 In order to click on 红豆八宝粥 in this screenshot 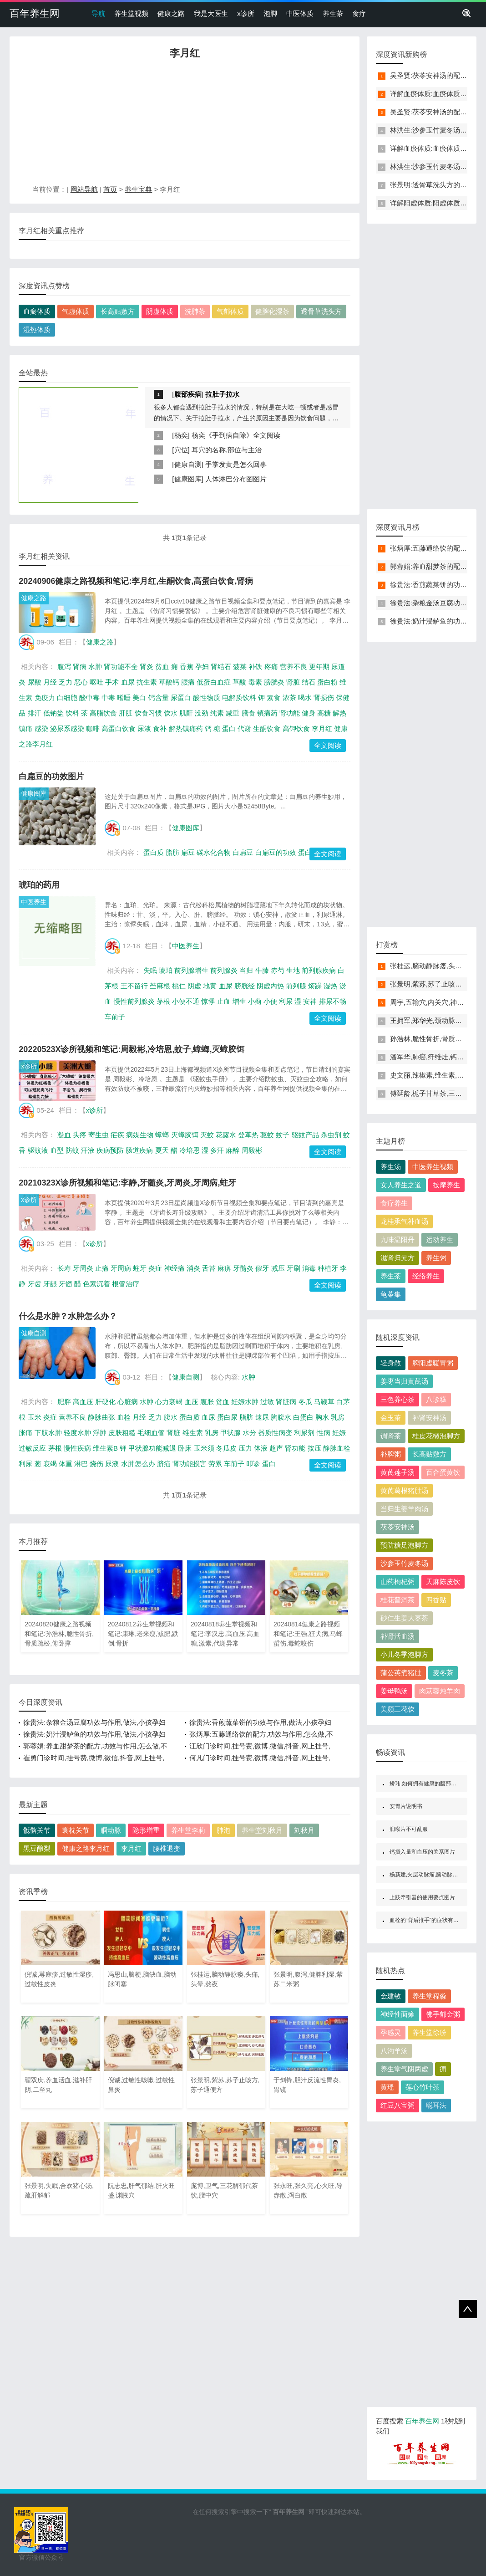, I will do `click(397, 2105)`.